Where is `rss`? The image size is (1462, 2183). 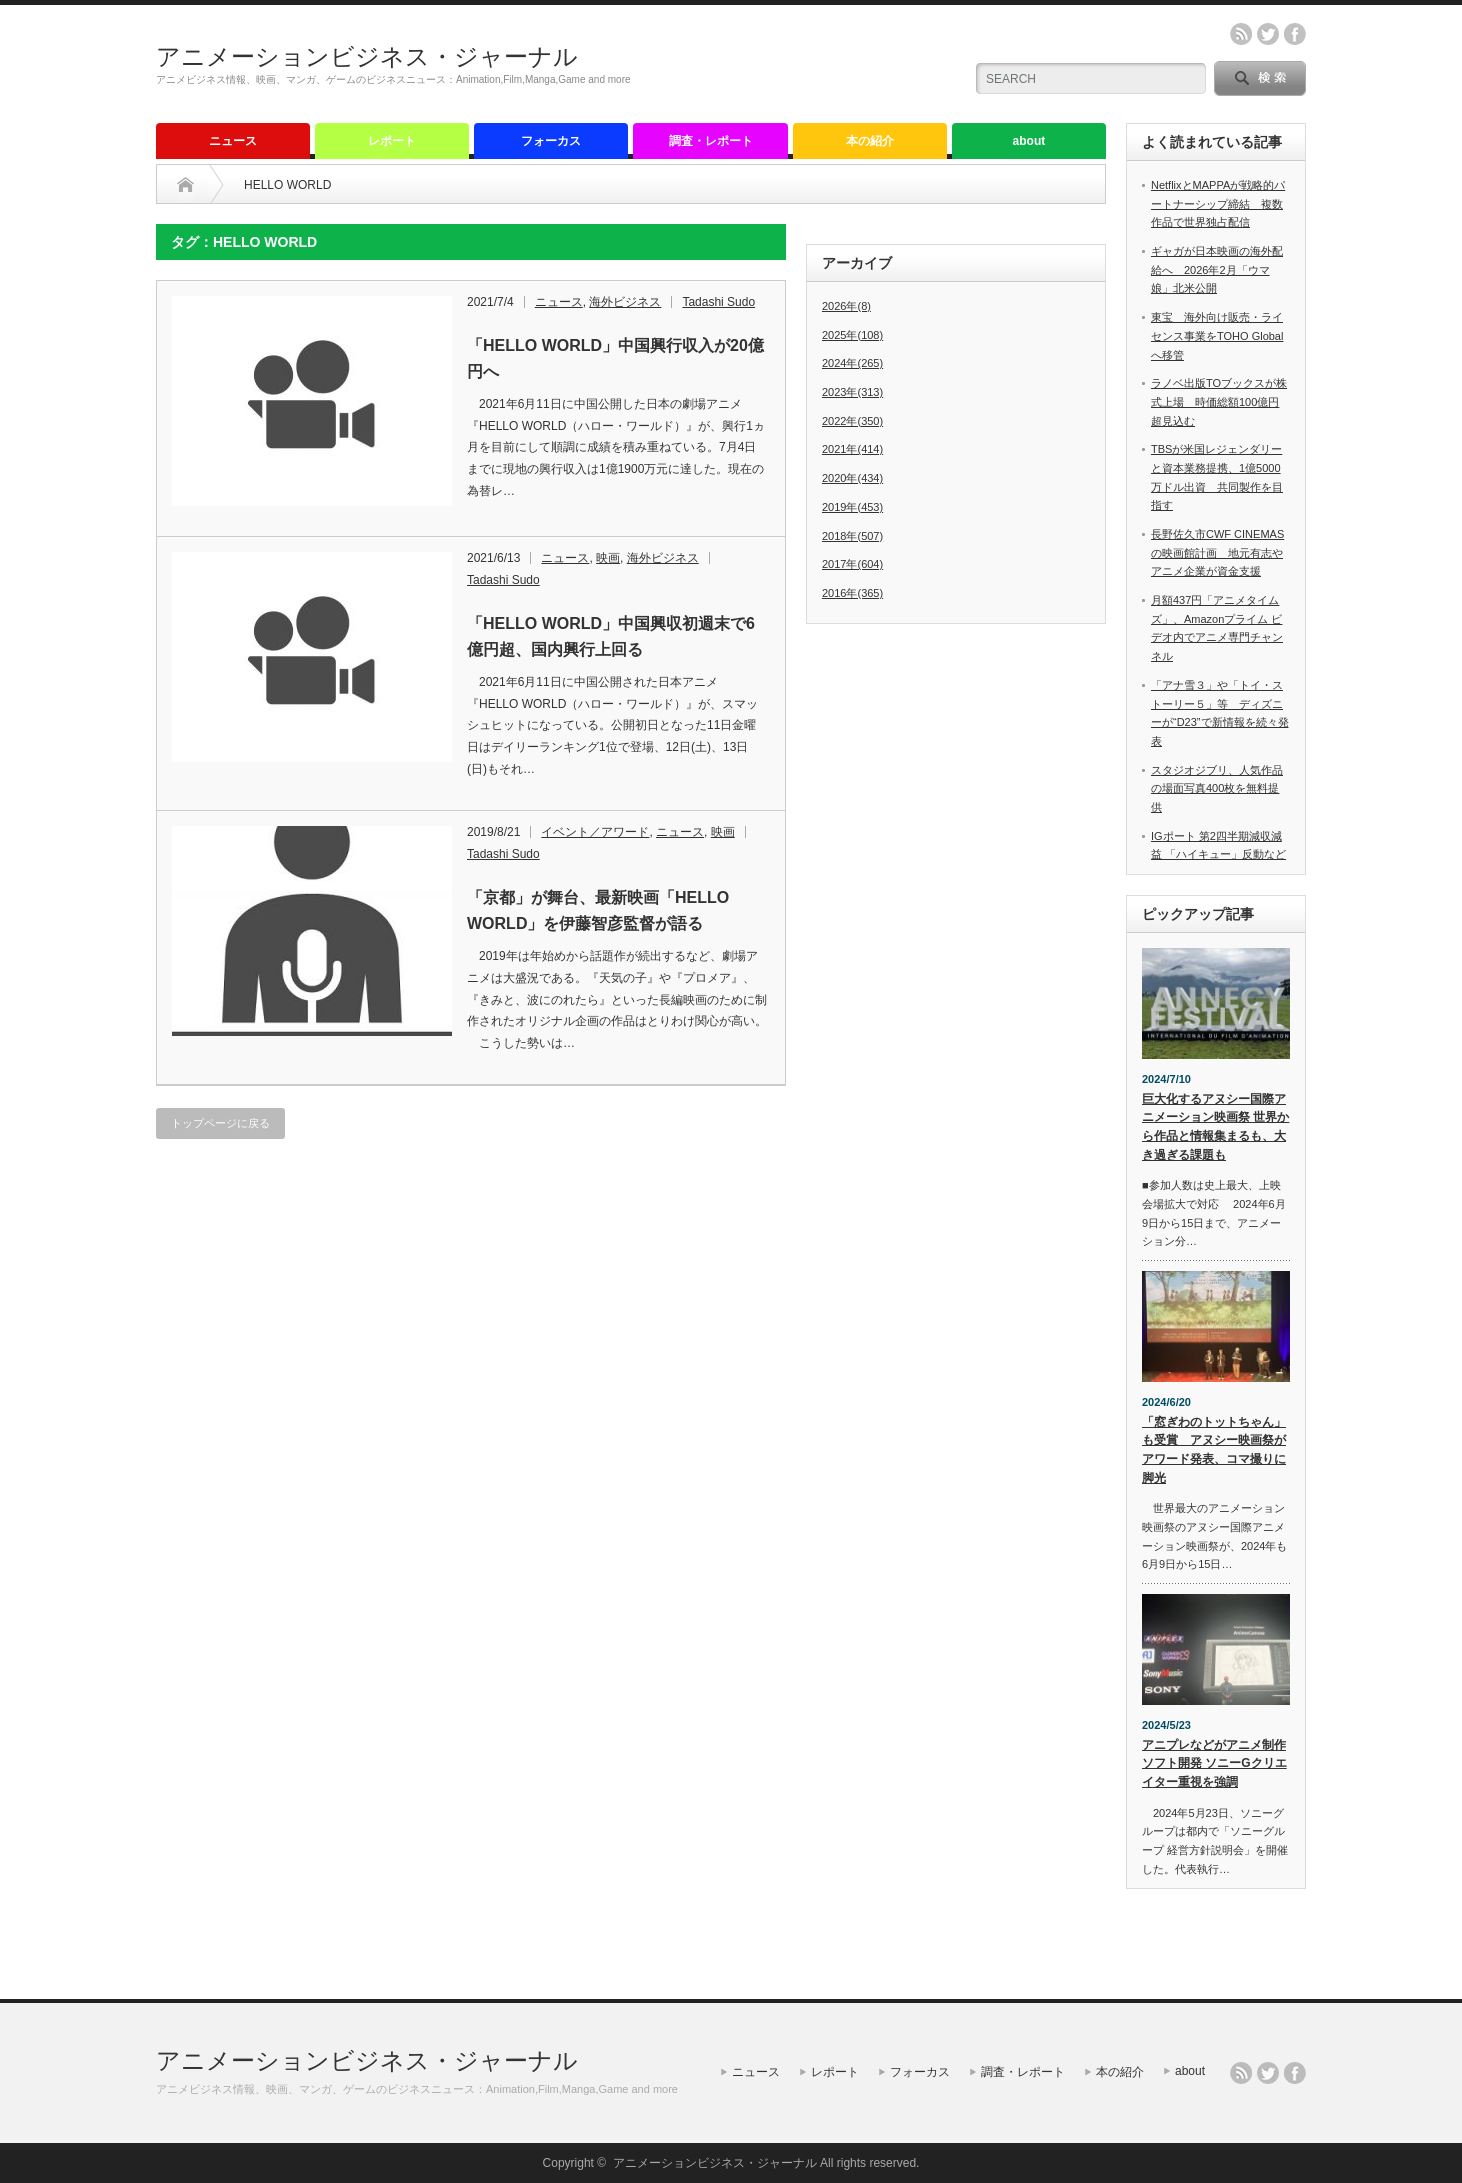
rss is located at coordinates (1241, 34).